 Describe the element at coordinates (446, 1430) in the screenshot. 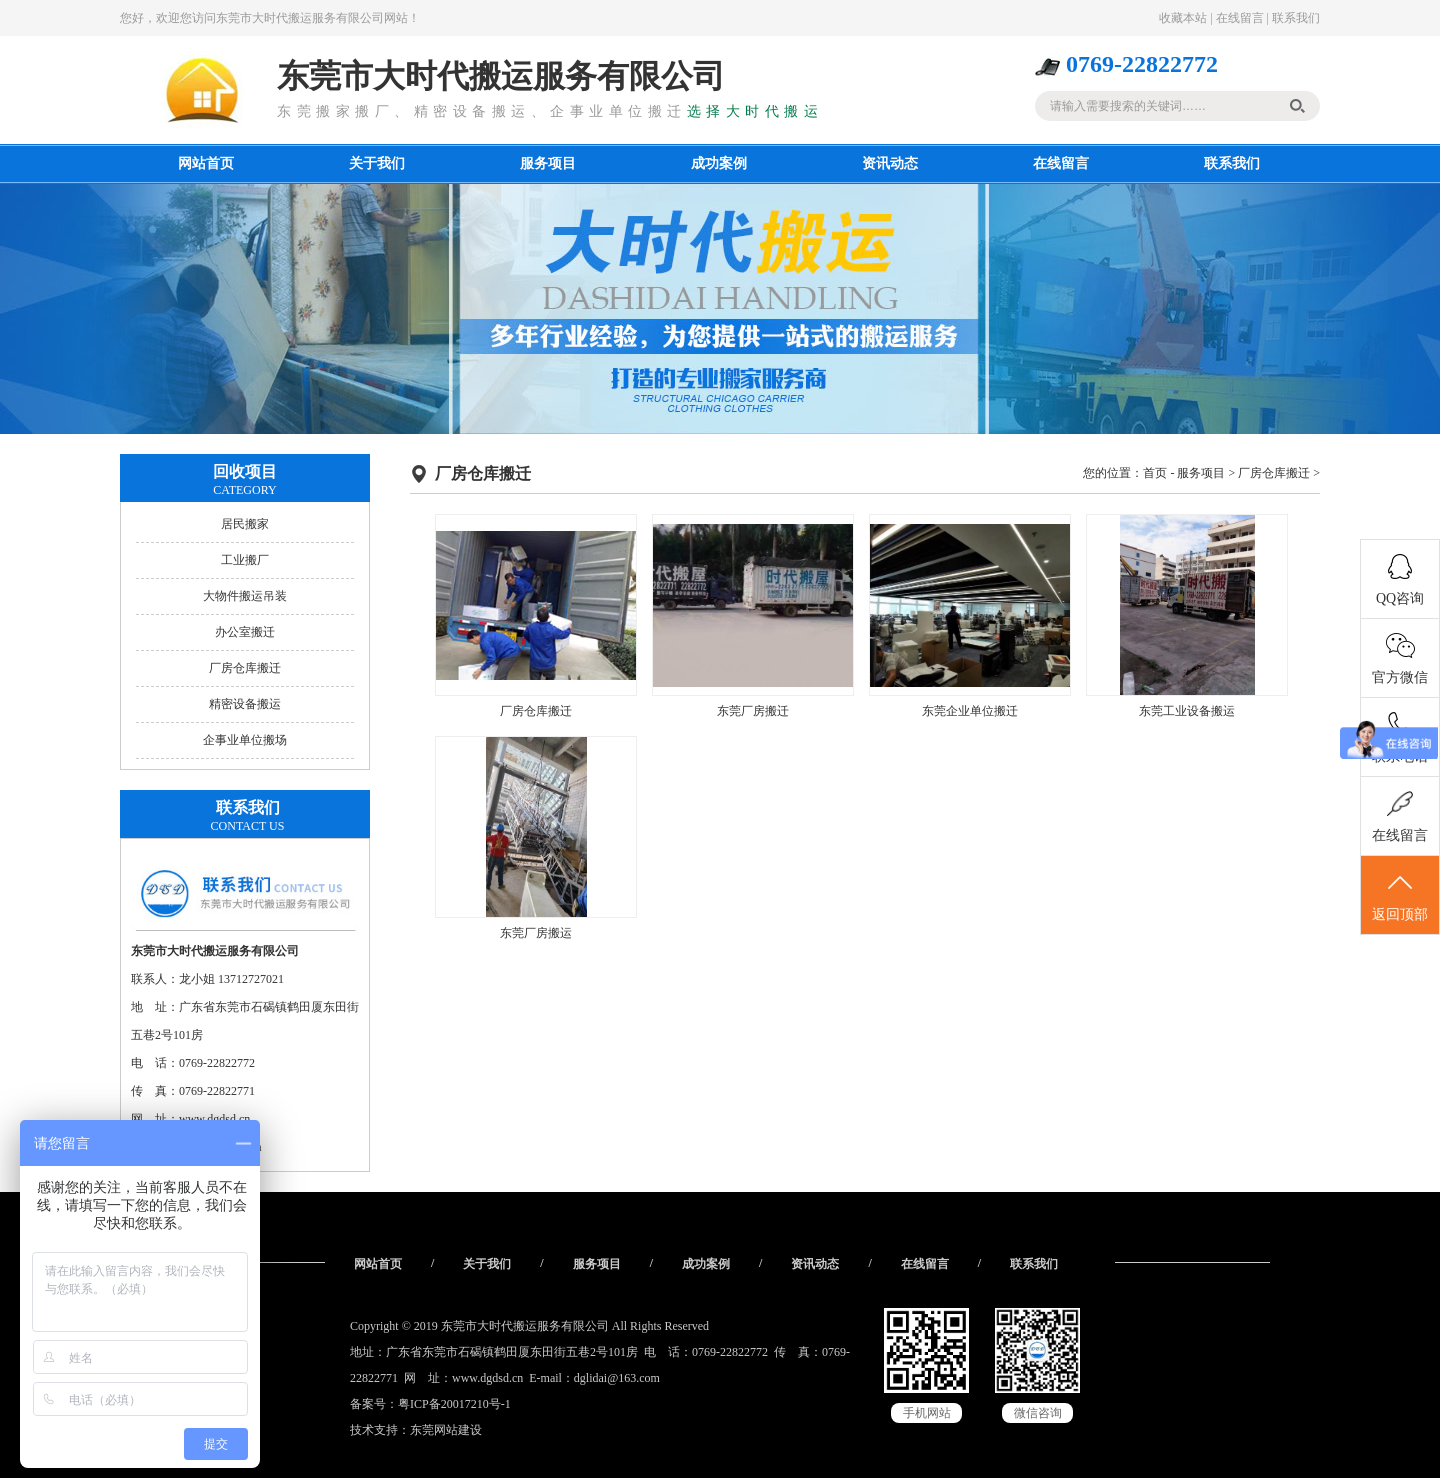

I see `东莞网站建设` at that location.